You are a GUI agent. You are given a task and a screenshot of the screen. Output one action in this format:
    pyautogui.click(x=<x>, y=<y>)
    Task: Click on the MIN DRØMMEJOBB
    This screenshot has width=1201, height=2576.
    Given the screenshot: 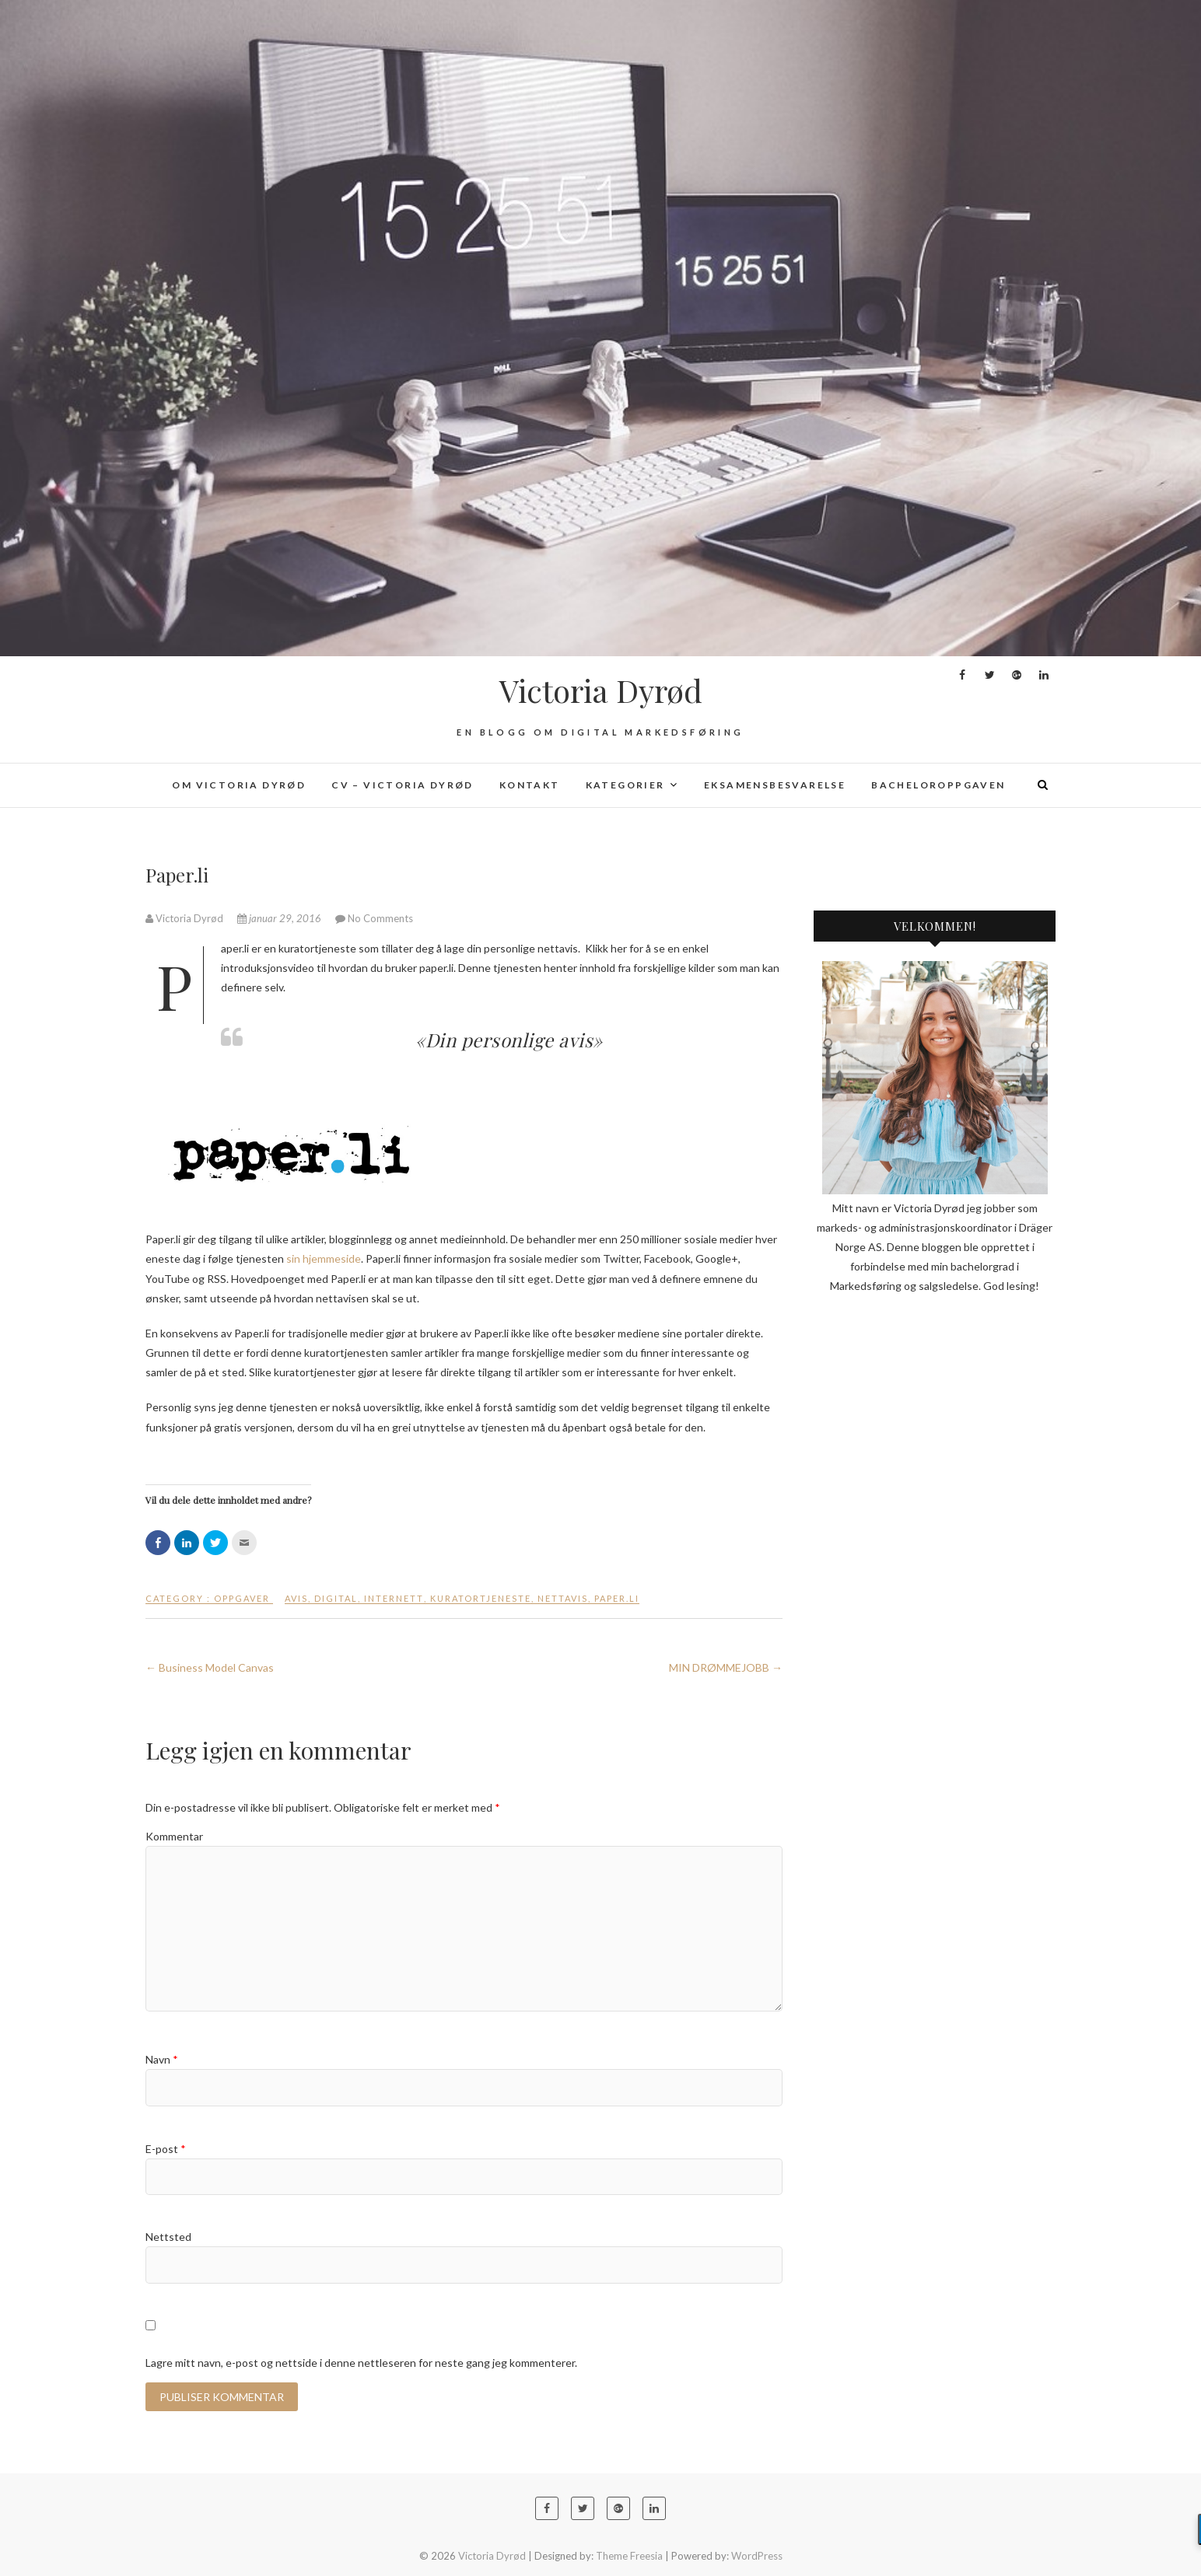 What is the action you would take?
    pyautogui.click(x=726, y=1667)
    